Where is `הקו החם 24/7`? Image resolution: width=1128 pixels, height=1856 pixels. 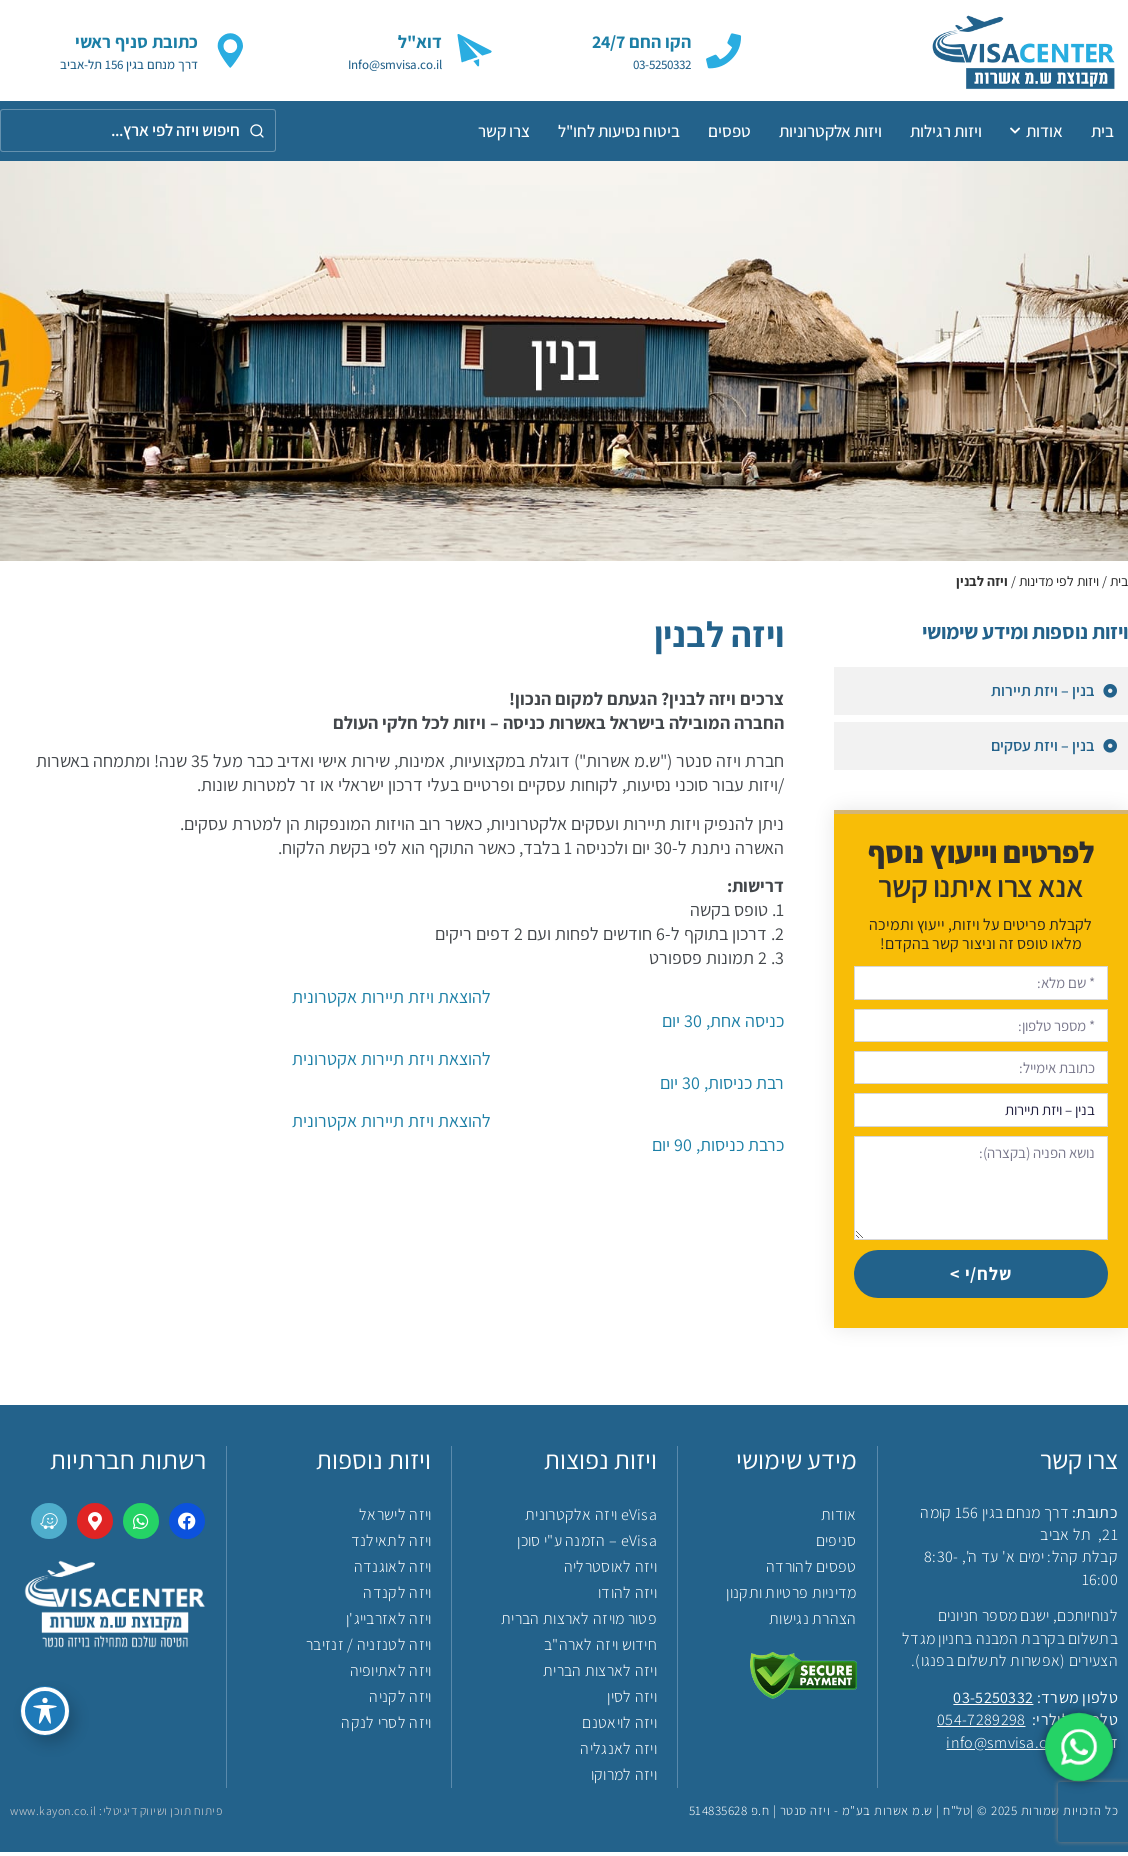
הקו החם 24/7 is located at coordinates (641, 41).